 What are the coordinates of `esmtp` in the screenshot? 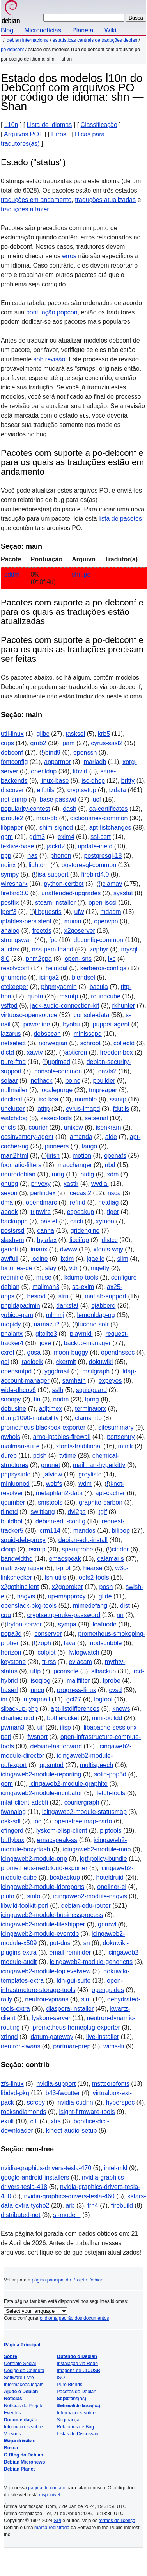 It's located at (37, 1549).